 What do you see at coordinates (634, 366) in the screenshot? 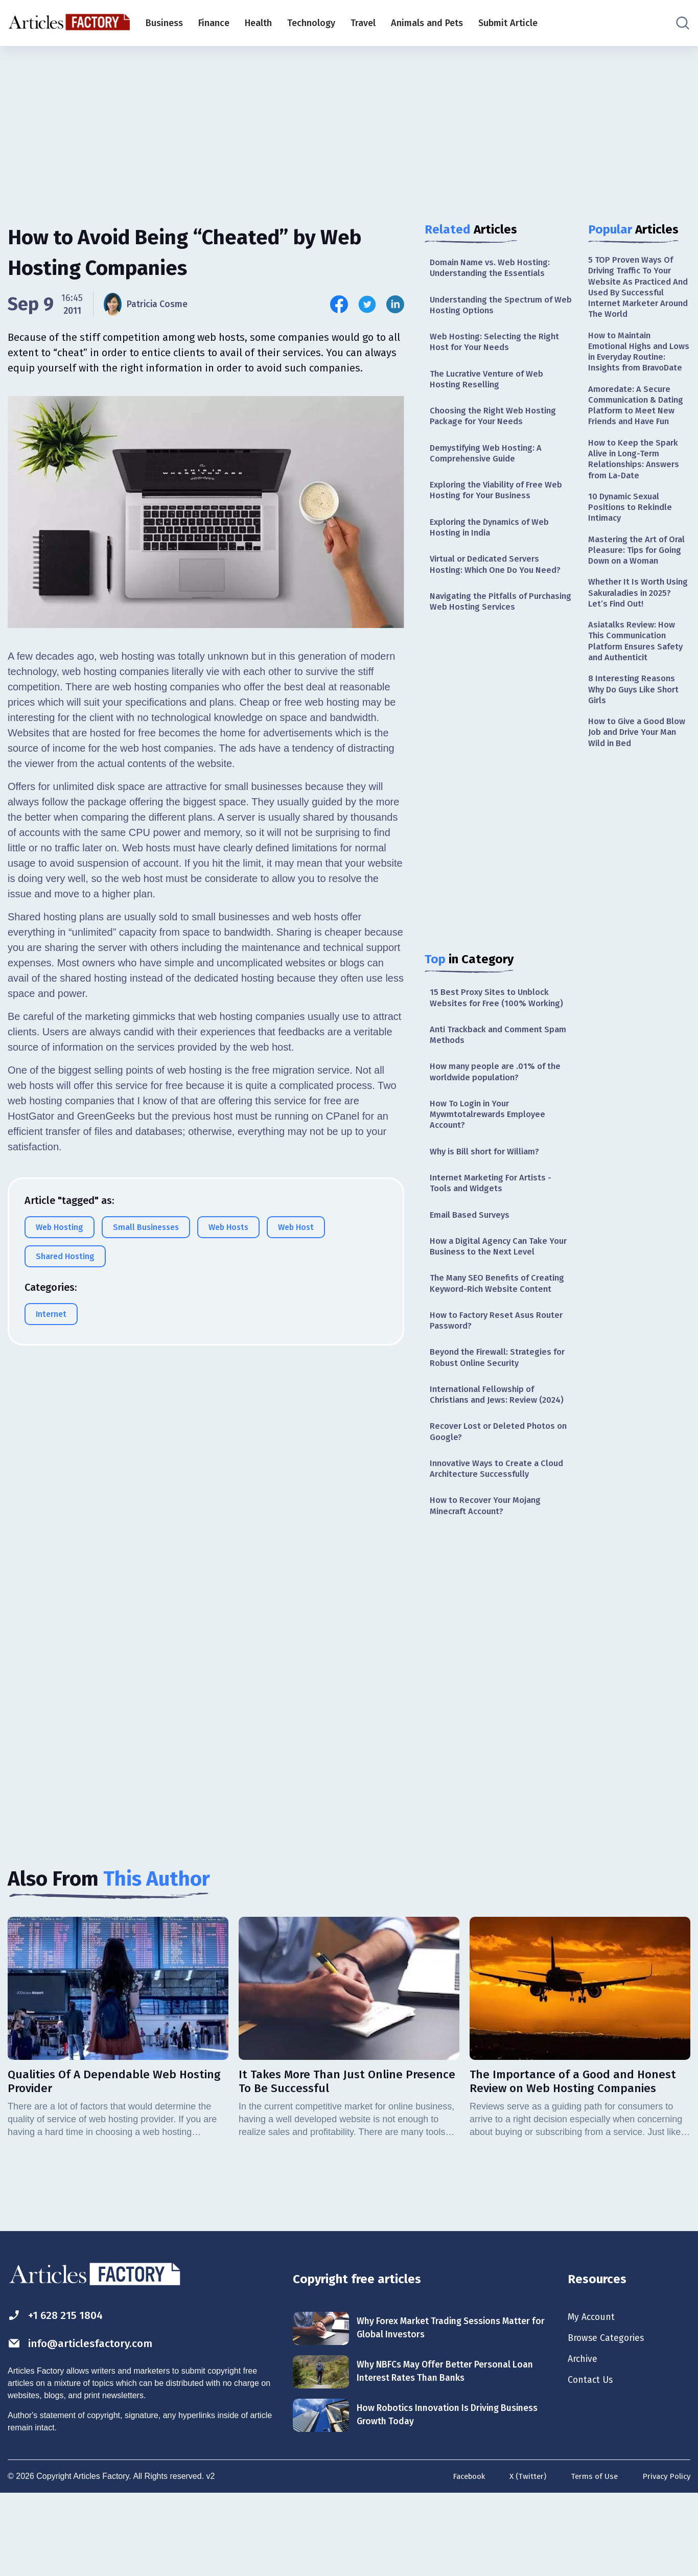
I see `How to Maintain Emotional Highs and Lows in Everyday Routine: Insights from BravoDate` at bounding box center [634, 366].